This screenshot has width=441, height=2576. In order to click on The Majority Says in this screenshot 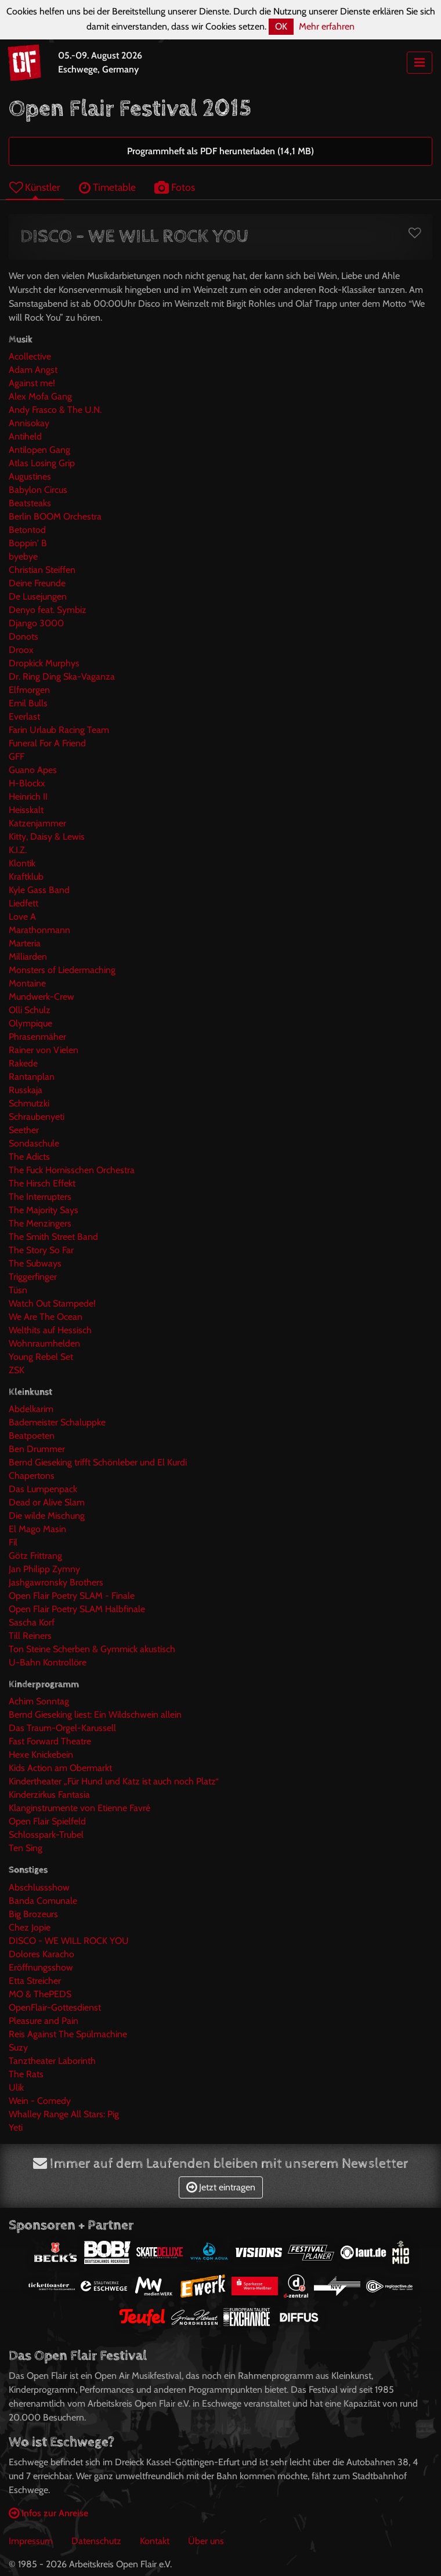, I will do `click(43, 1210)`.